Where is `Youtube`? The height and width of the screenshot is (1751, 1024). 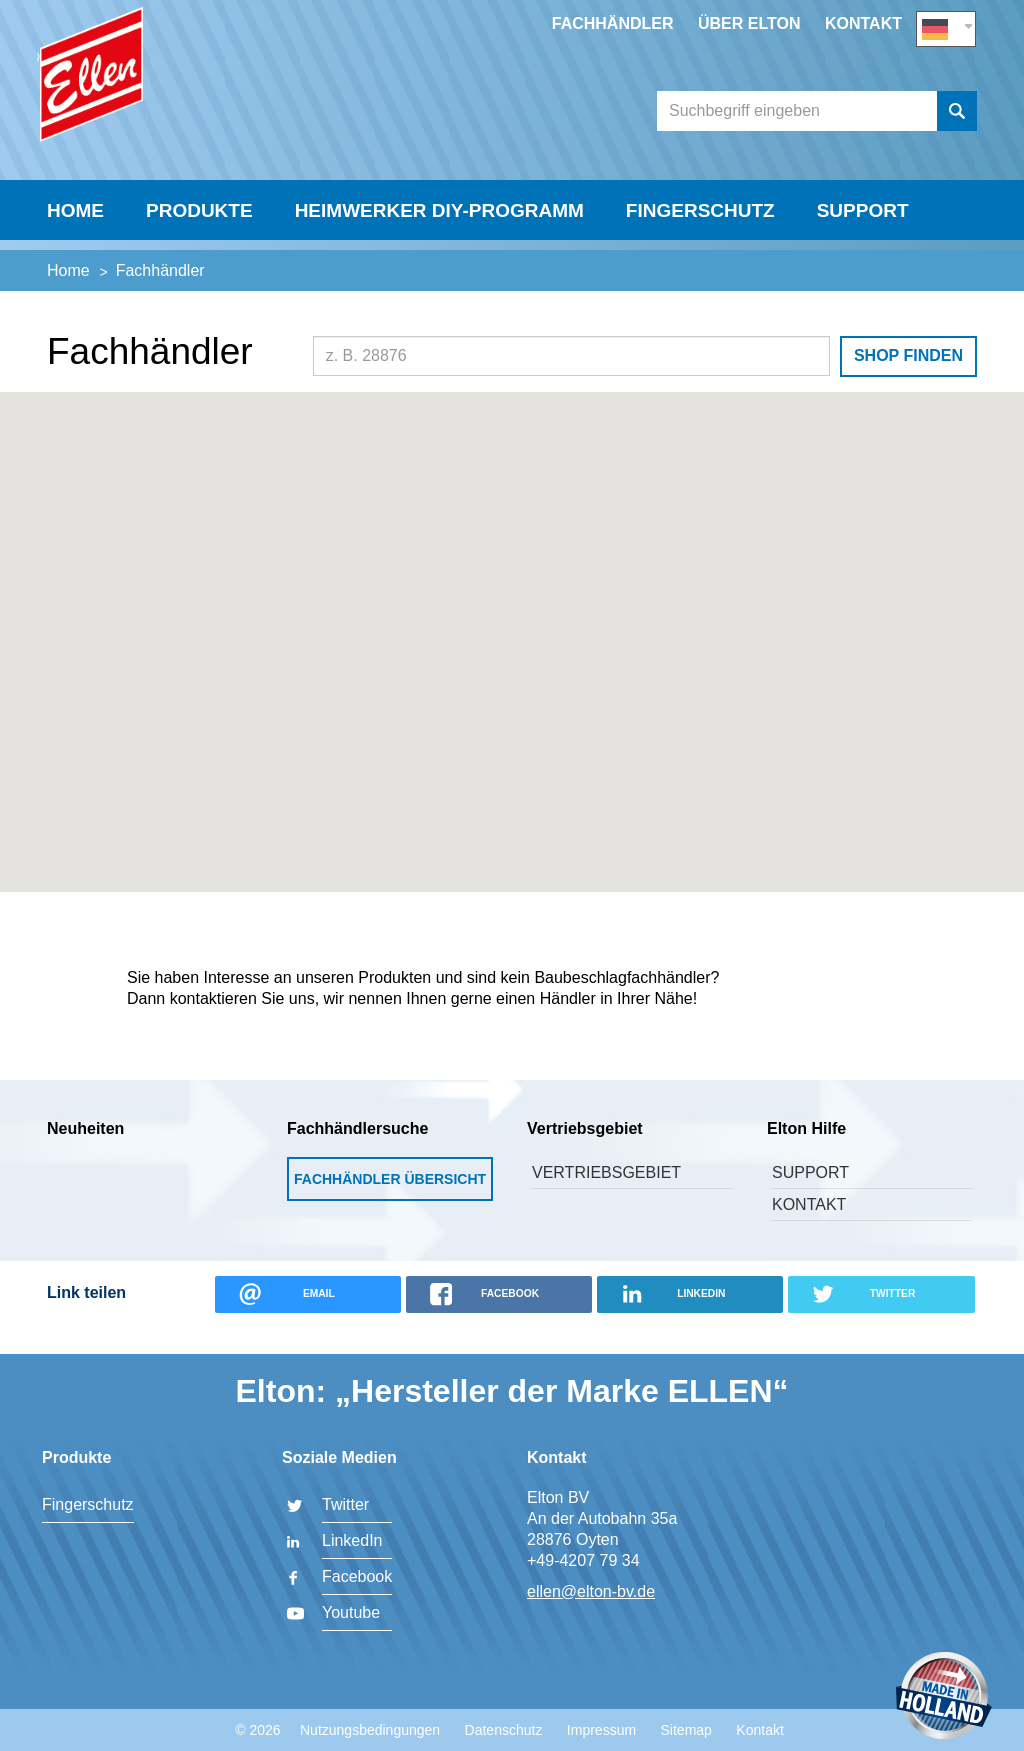 Youtube is located at coordinates (351, 1612).